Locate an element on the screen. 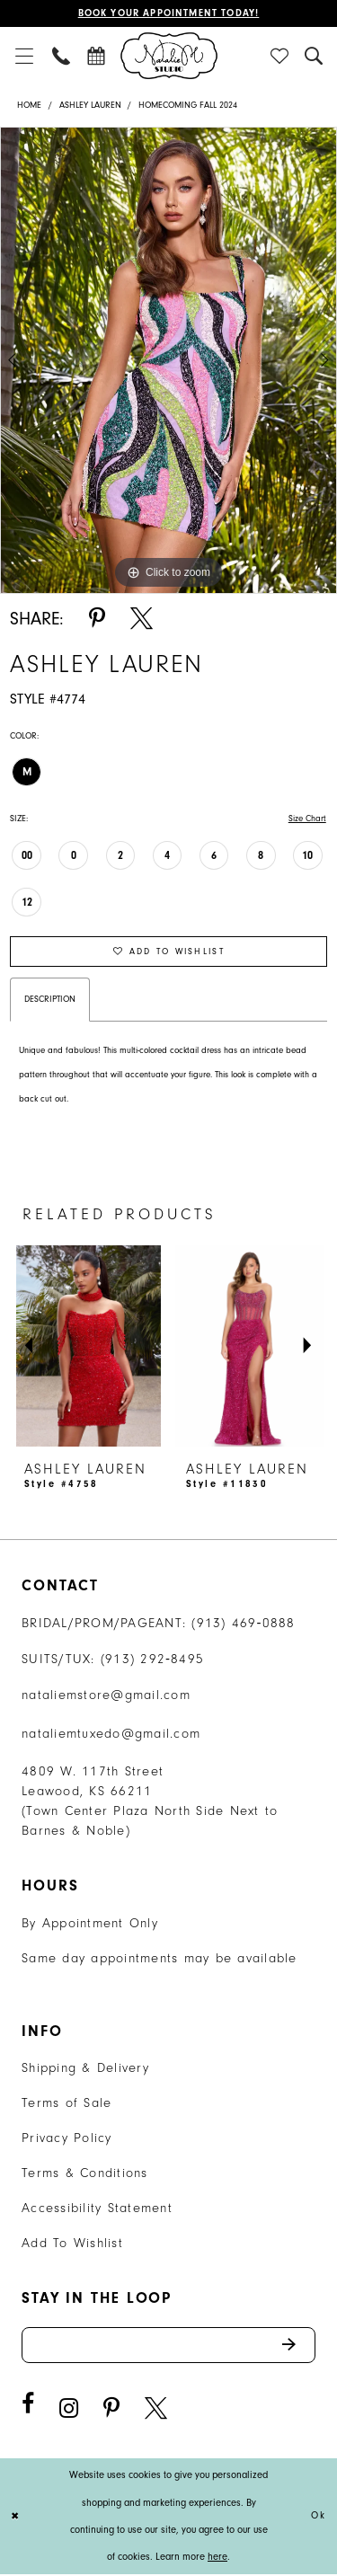  [Visit our Instagram - Opens in new tab] is located at coordinates (68, 2410).